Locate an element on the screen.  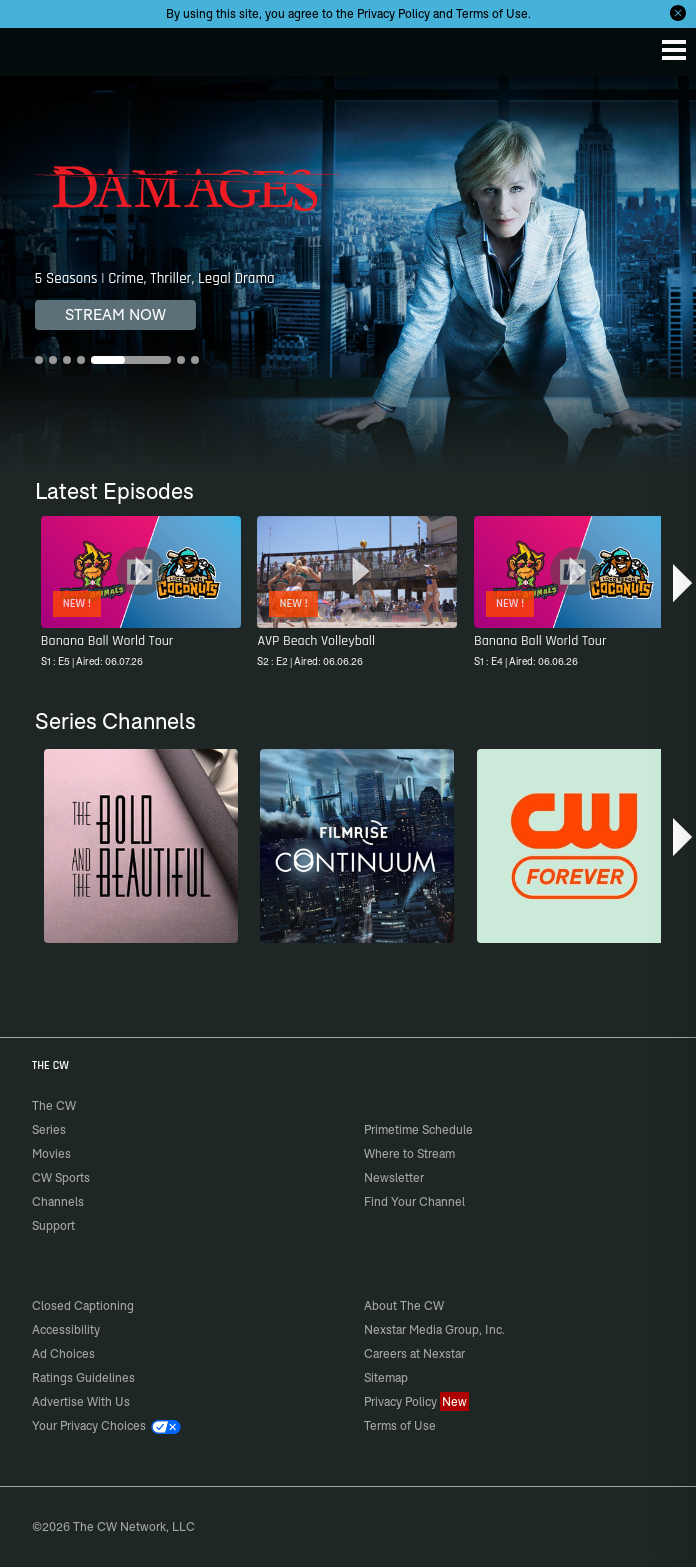
Advertise With Us is located at coordinates (81, 1401).